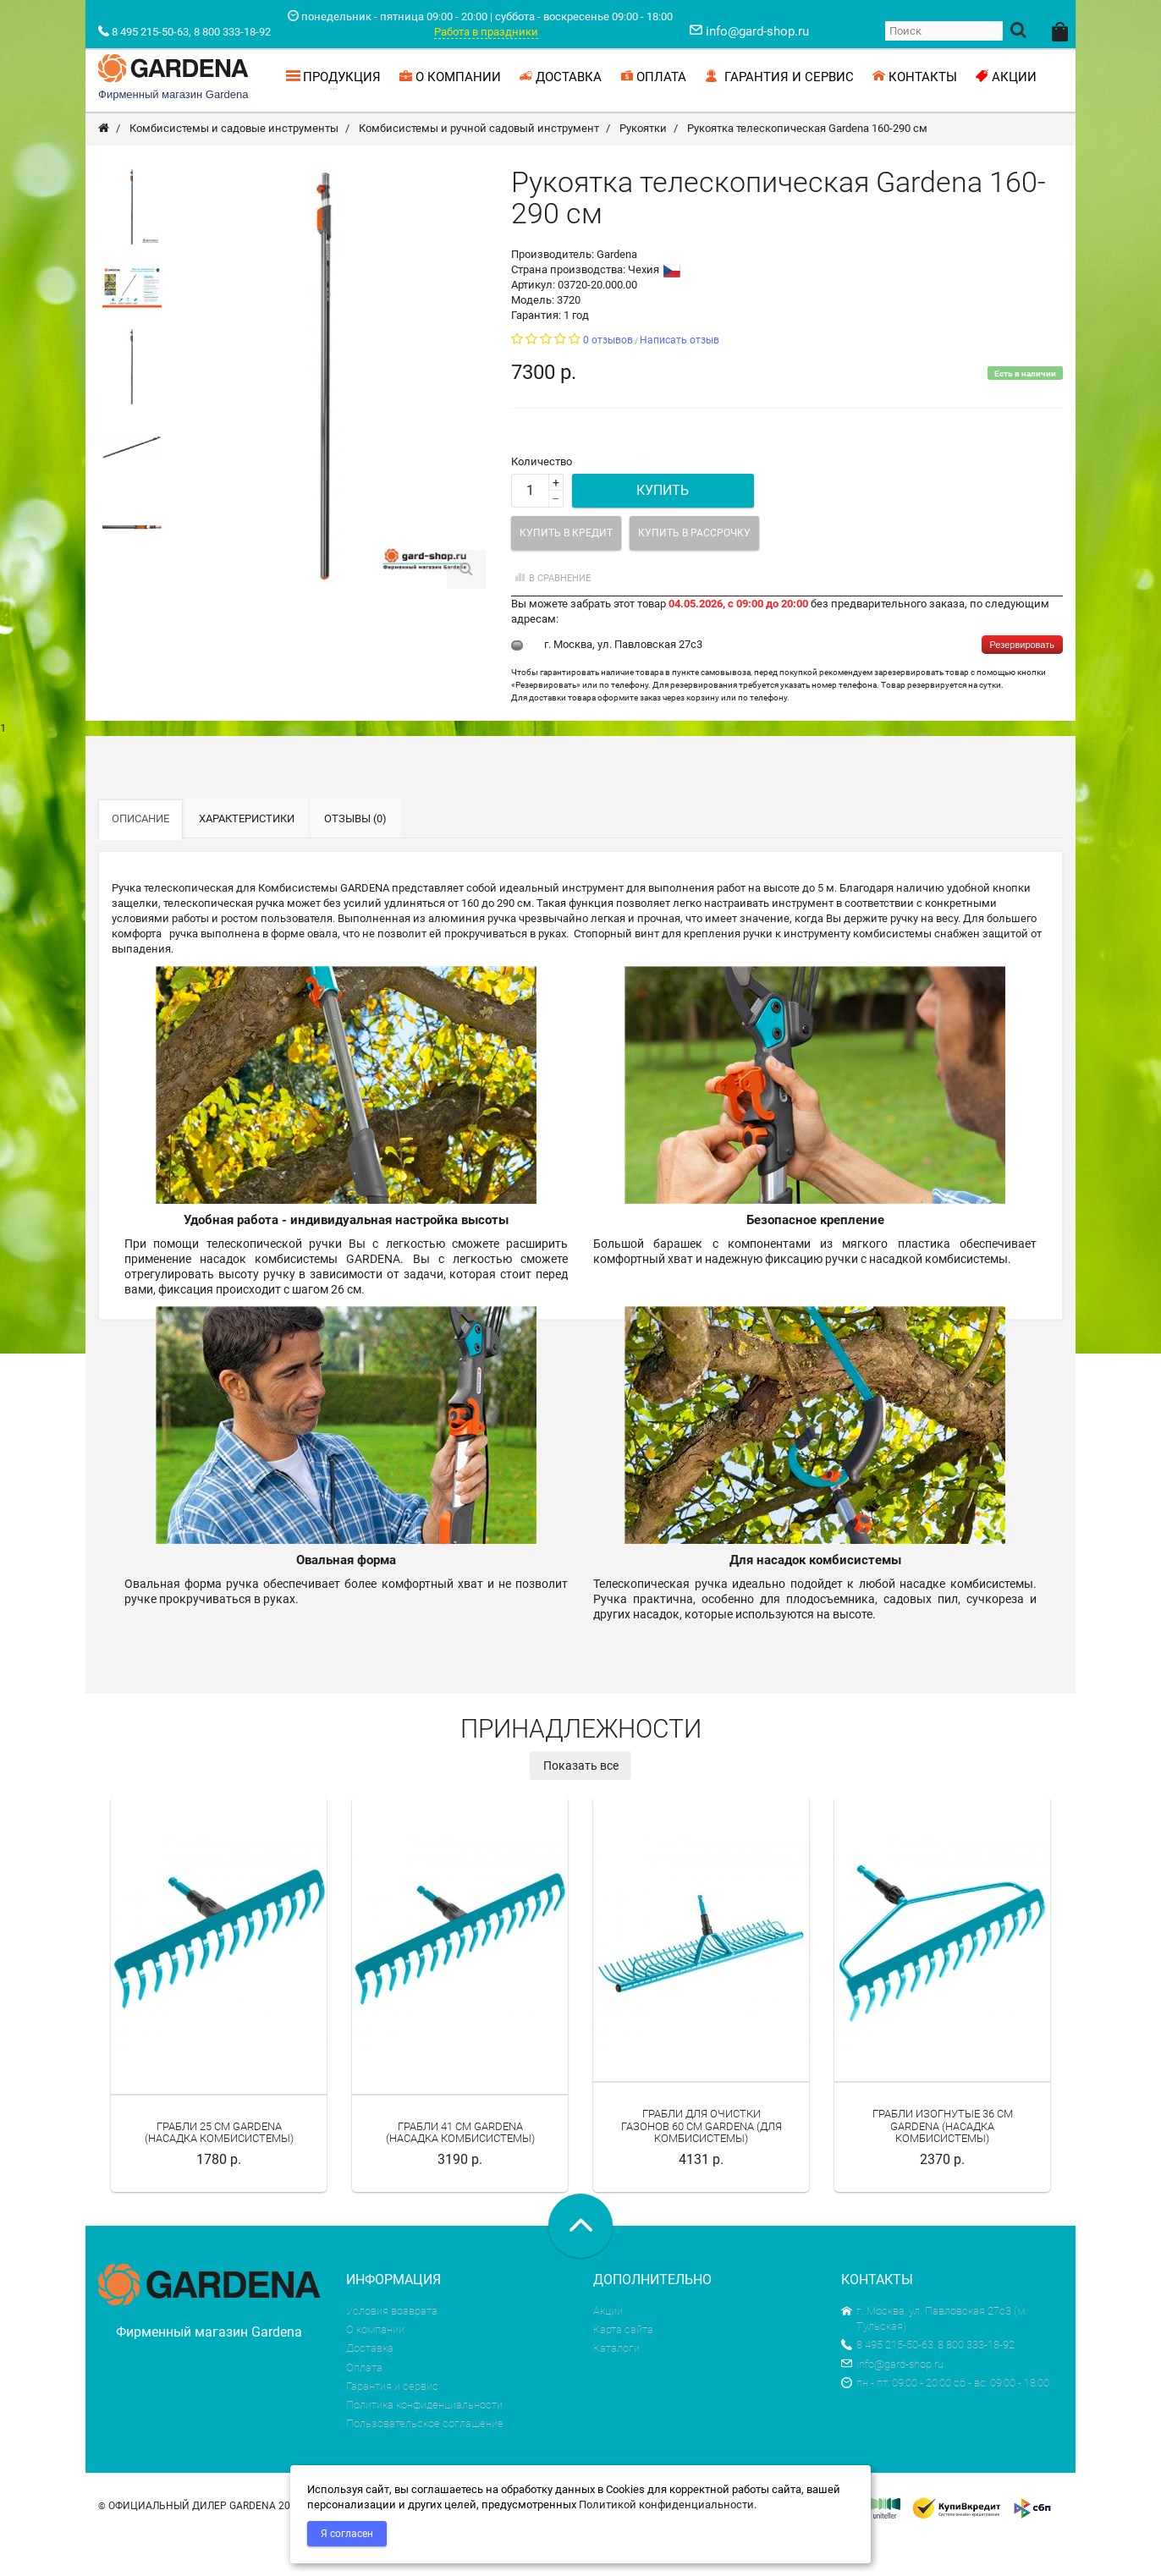 The width and height of the screenshot is (1161, 2576). What do you see at coordinates (608, 2347) in the screenshot?
I see `Акции` at bounding box center [608, 2347].